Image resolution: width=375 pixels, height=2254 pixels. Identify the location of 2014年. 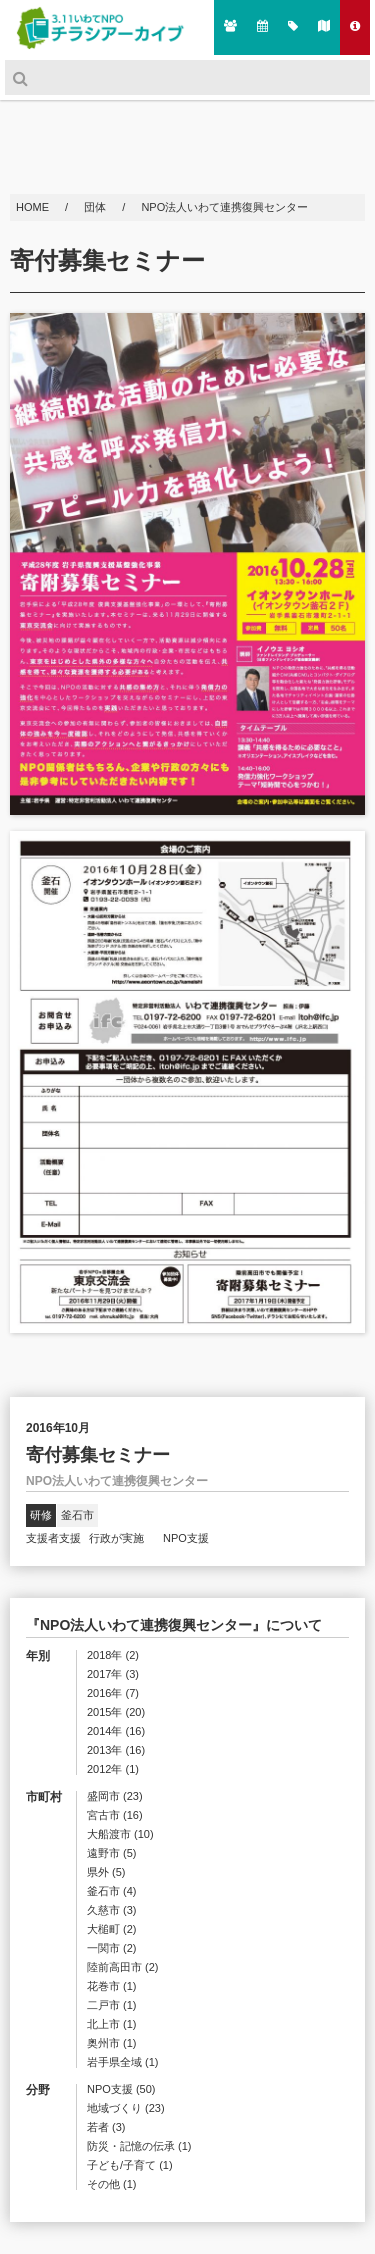
(116, 1731).